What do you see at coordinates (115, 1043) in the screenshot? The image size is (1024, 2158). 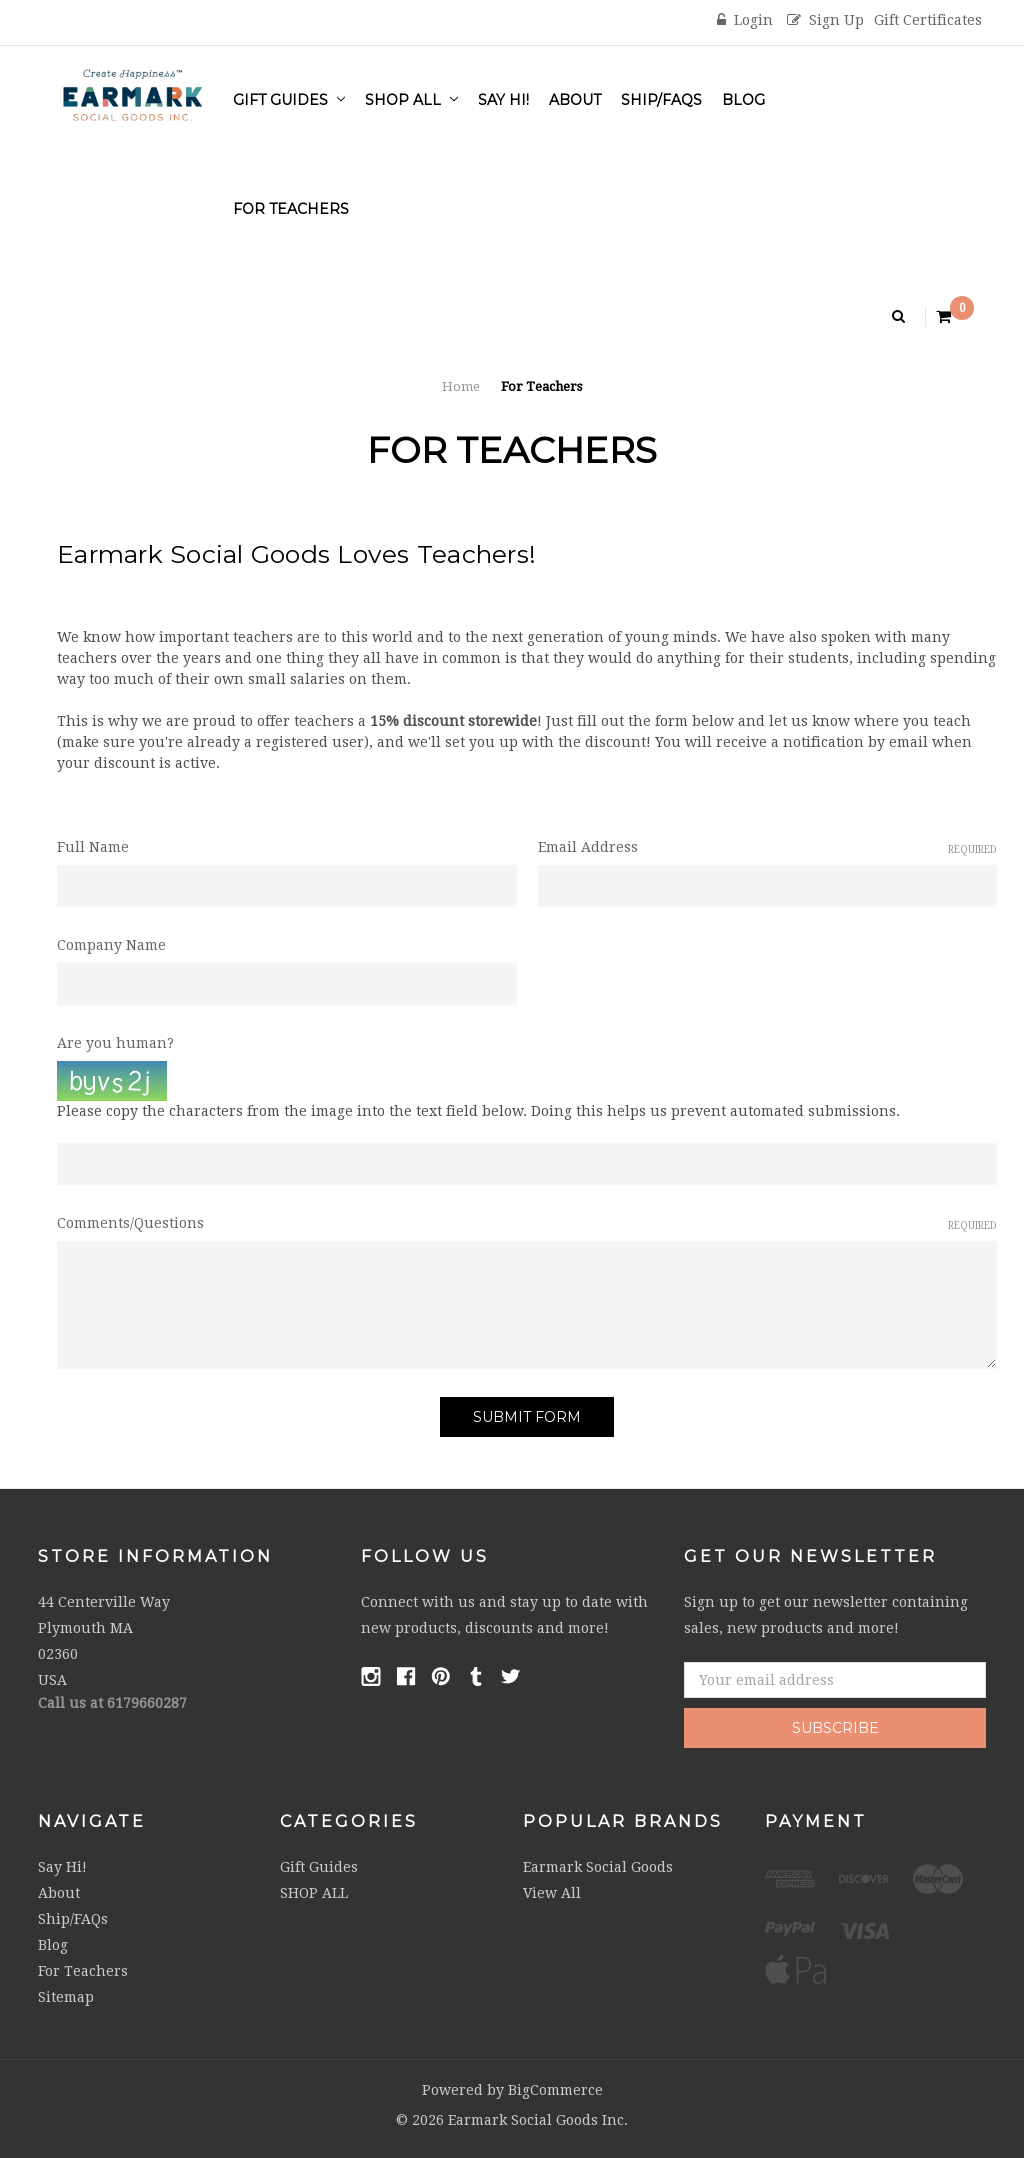 I see `Are you human?` at bounding box center [115, 1043].